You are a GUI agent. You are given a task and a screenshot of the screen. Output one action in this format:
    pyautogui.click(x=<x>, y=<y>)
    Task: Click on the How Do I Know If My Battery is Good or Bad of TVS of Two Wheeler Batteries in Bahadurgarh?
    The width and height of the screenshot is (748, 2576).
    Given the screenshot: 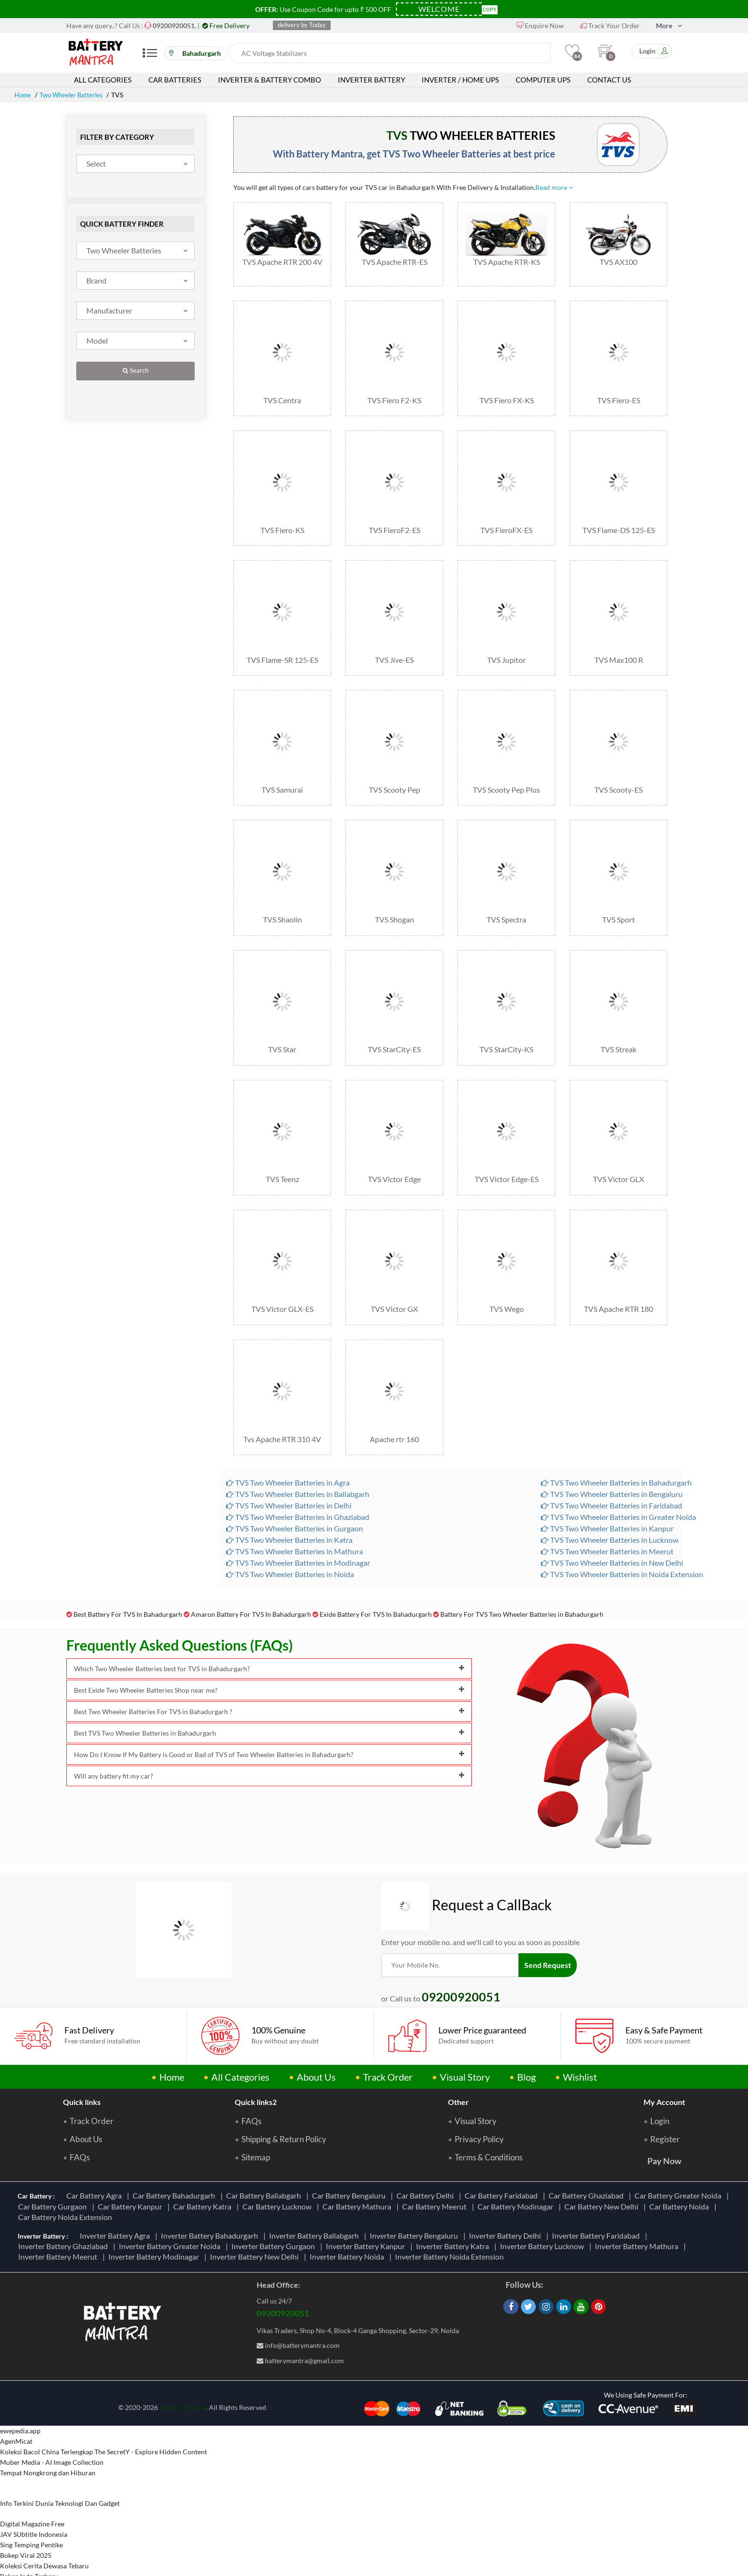 What is the action you would take?
    pyautogui.click(x=269, y=1706)
    